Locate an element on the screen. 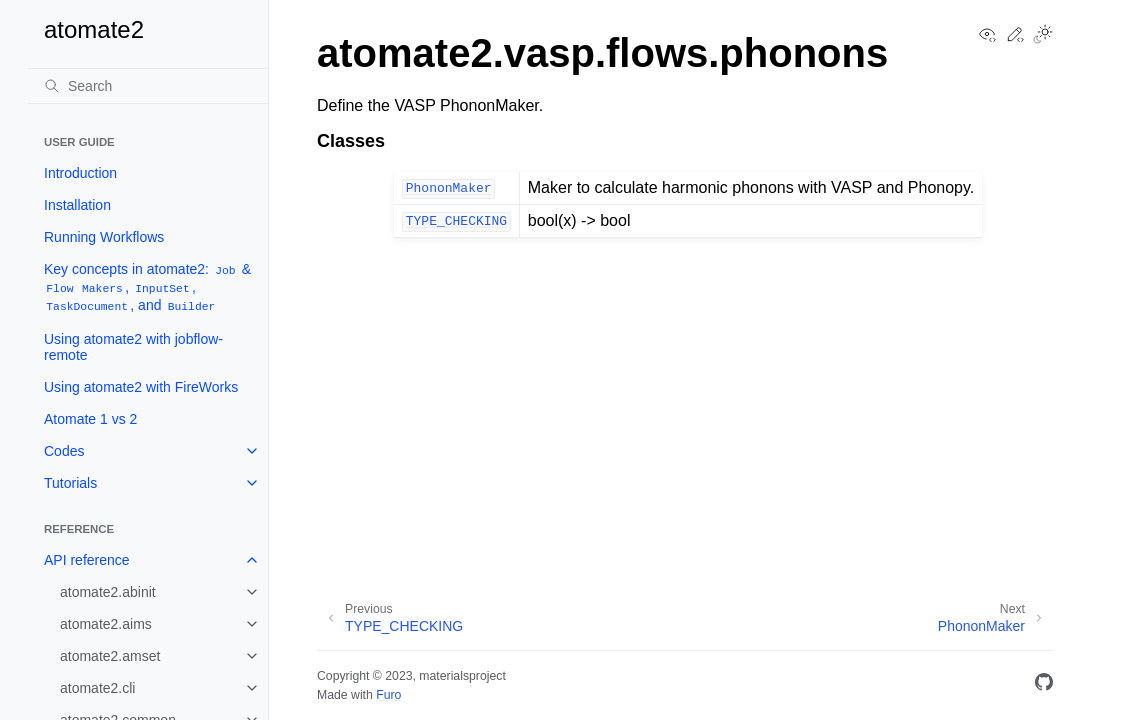 The height and width of the screenshot is (720, 1130). [Search] is located at coordinates (148, 86).